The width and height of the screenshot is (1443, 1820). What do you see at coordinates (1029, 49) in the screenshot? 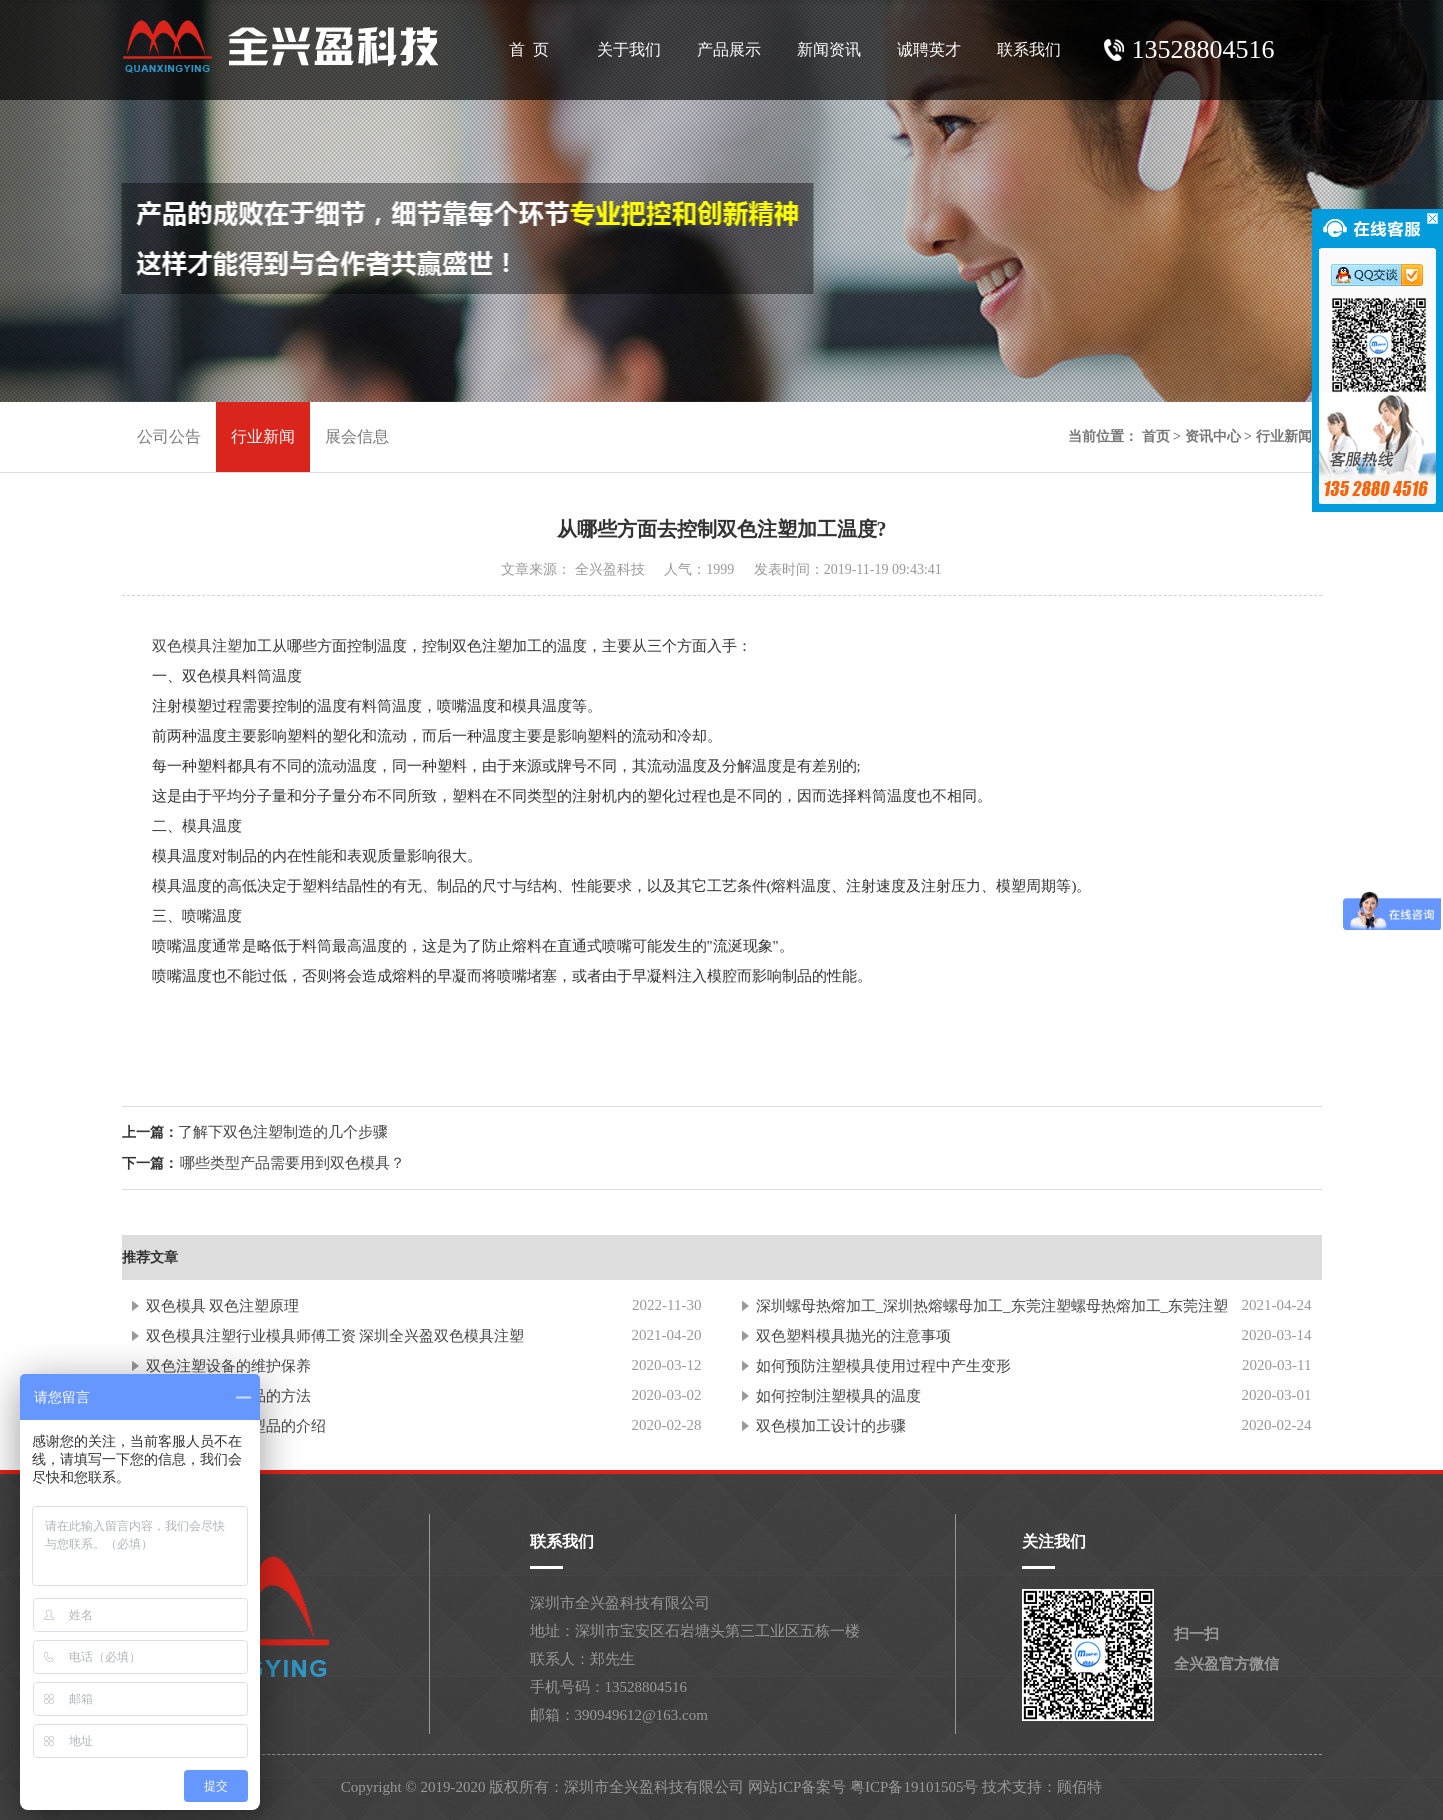
I see `联系我们` at bounding box center [1029, 49].